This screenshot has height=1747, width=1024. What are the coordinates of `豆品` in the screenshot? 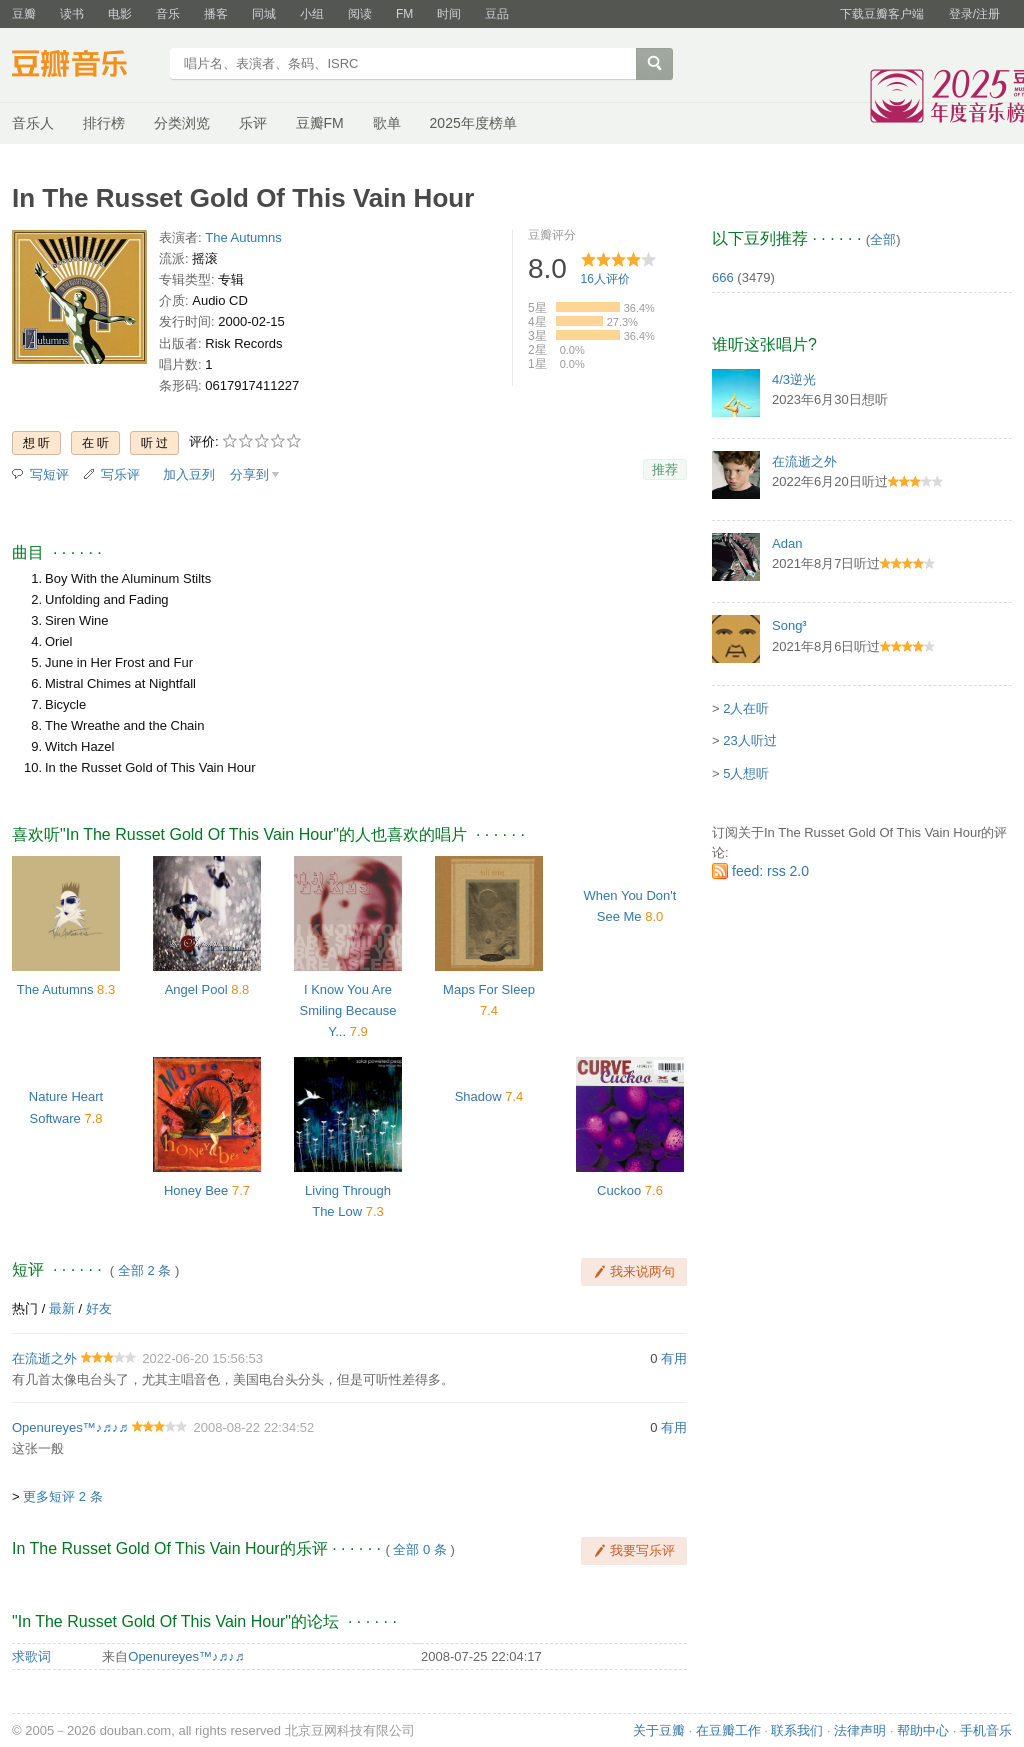 It's located at (497, 14).